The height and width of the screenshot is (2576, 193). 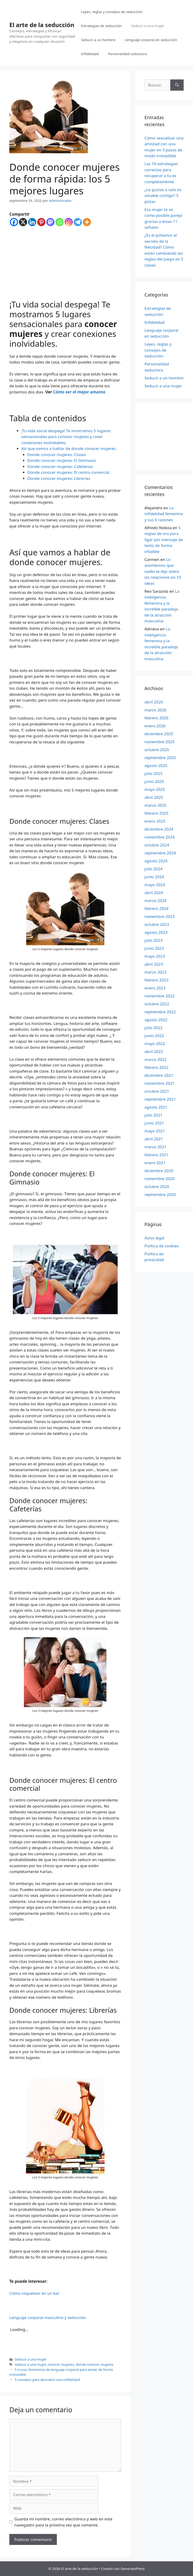 I want to click on [More], so click(x=87, y=222).